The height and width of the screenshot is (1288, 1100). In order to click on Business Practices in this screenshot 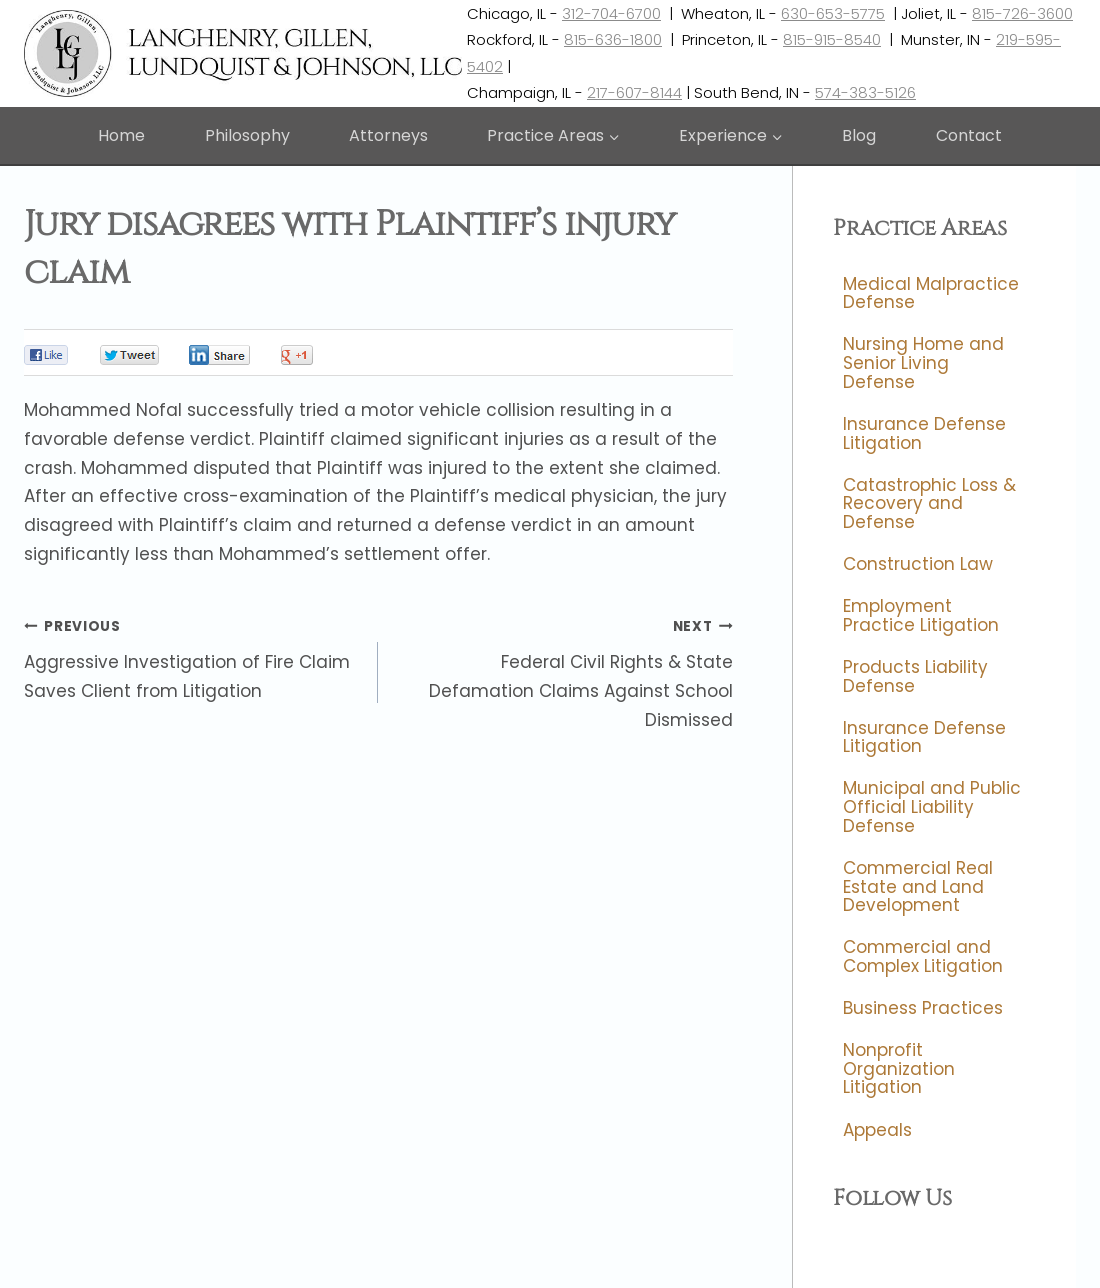, I will do `click(923, 1008)`.